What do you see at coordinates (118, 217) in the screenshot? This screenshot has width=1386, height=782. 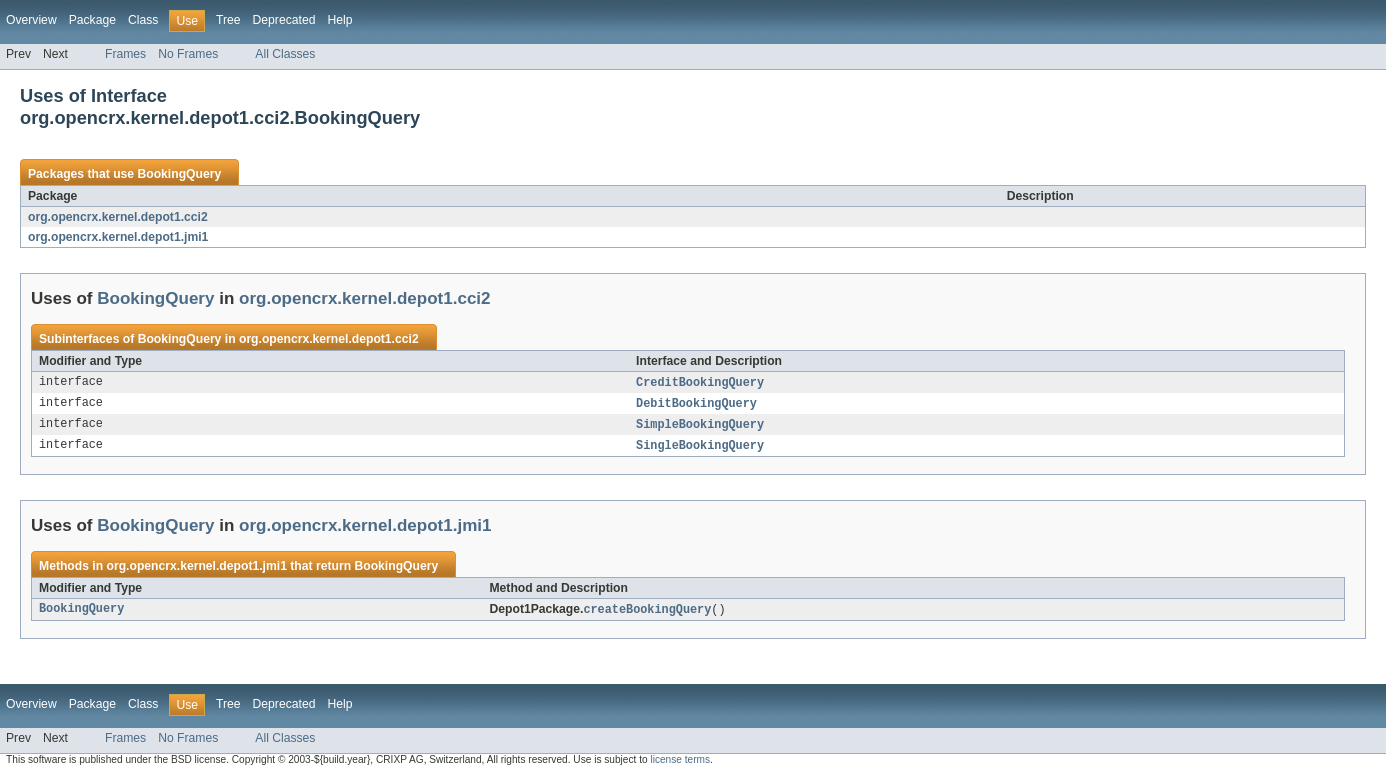 I see `org.opencrx.kernel.depot1.cci2` at bounding box center [118, 217].